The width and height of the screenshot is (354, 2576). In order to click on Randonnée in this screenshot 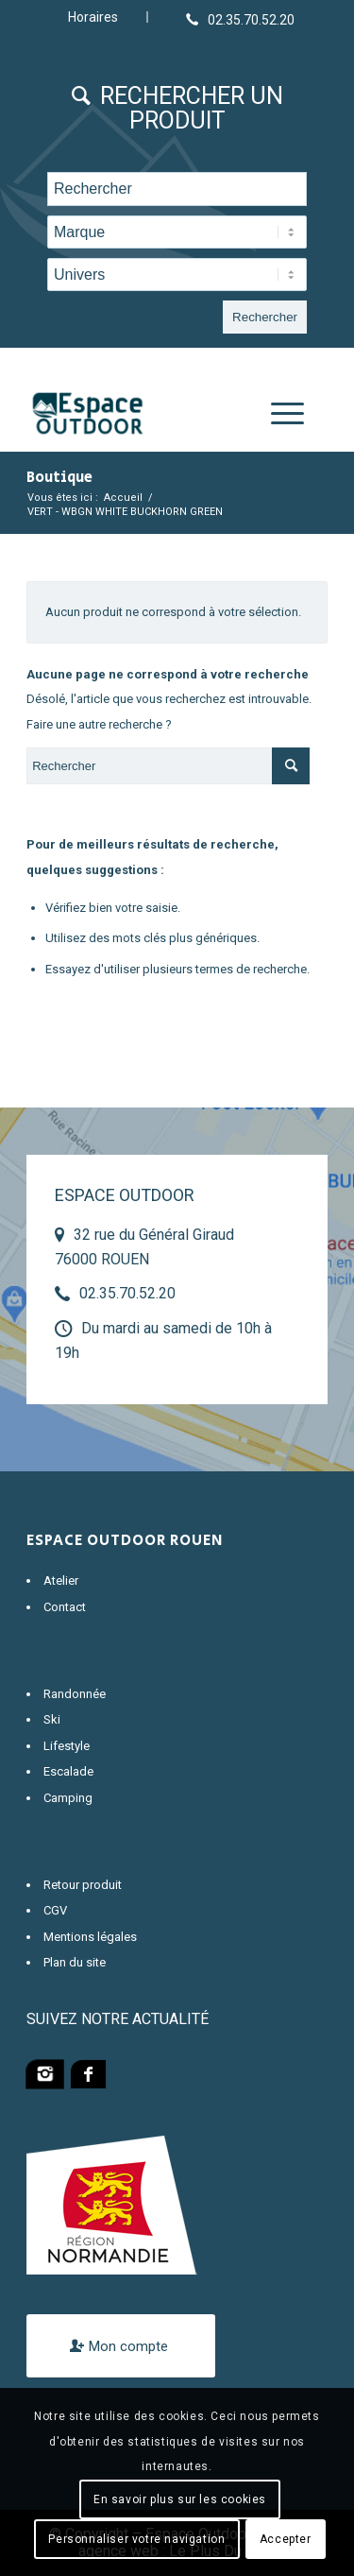, I will do `click(74, 1694)`.